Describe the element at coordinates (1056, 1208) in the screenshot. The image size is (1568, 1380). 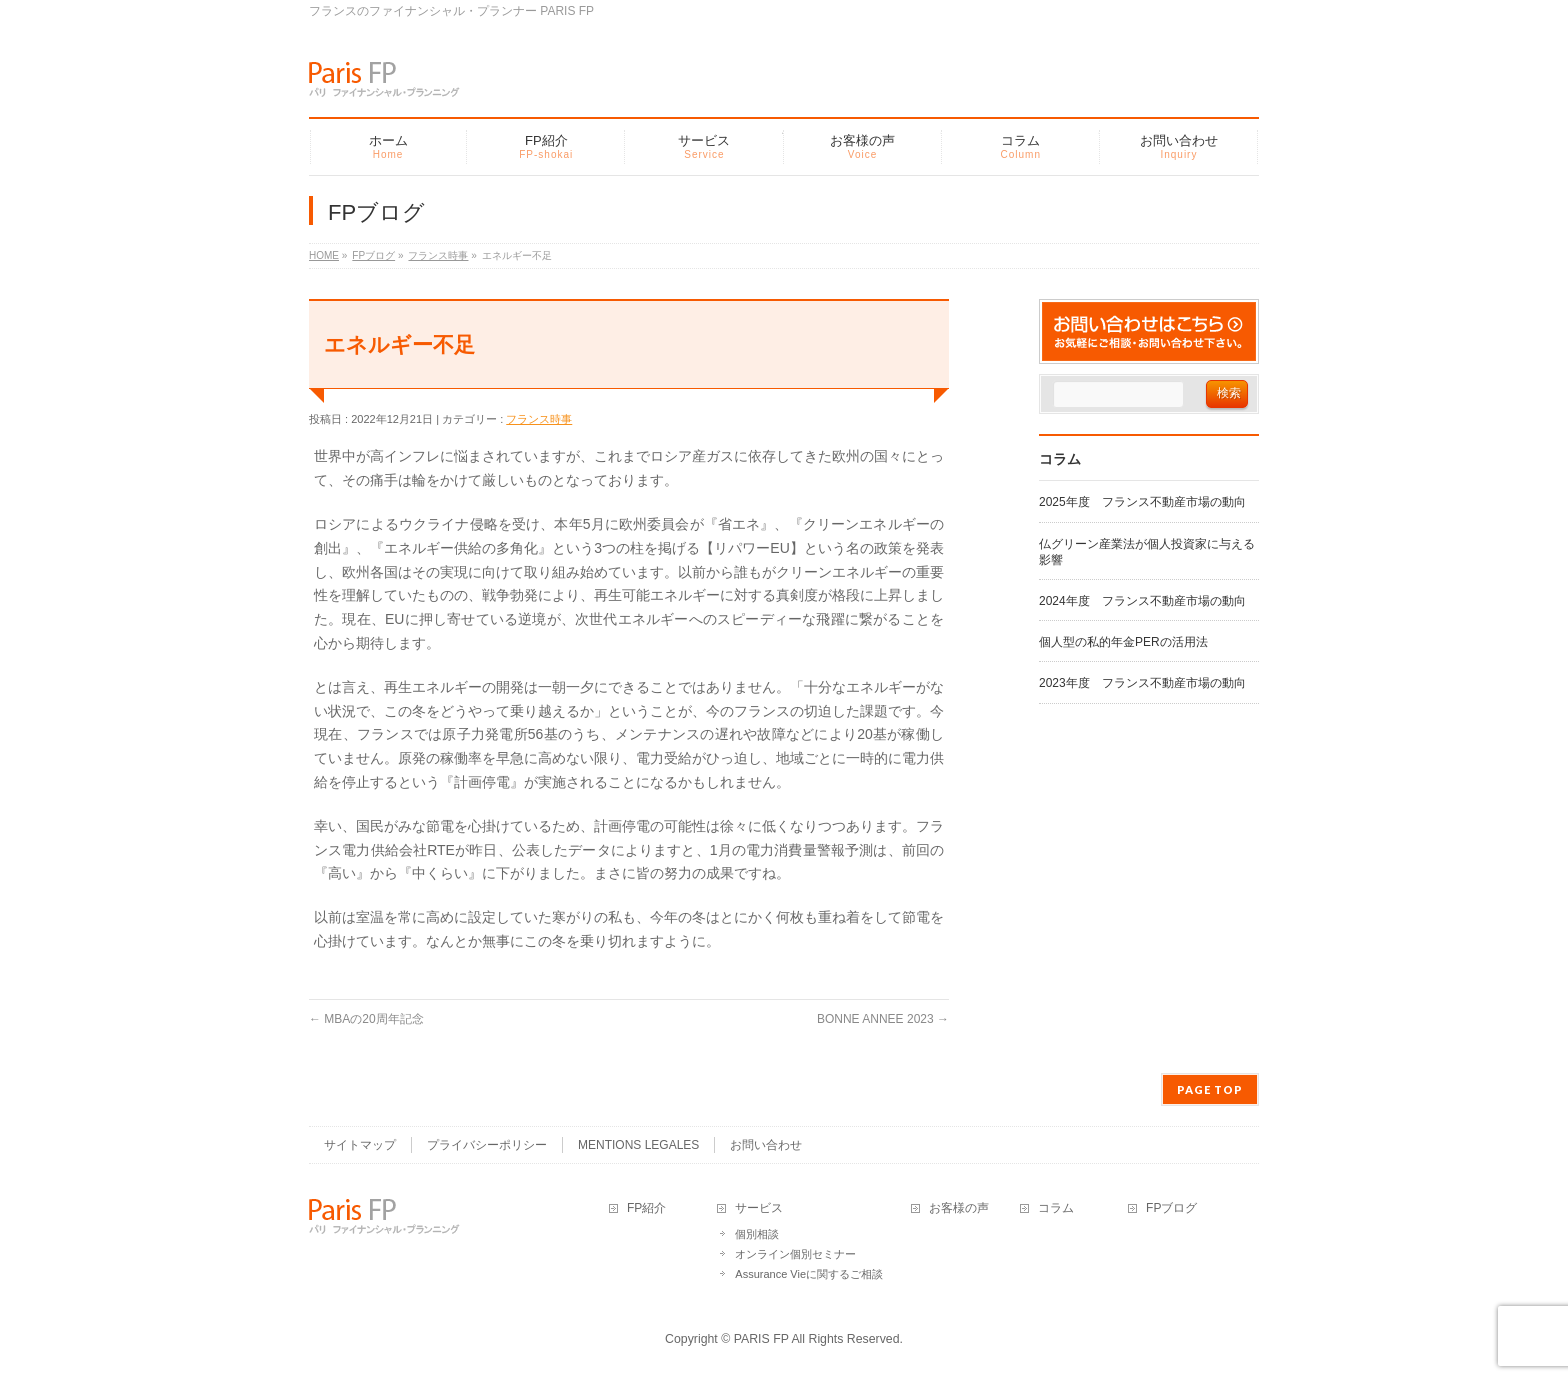
I see `コラム` at that location.